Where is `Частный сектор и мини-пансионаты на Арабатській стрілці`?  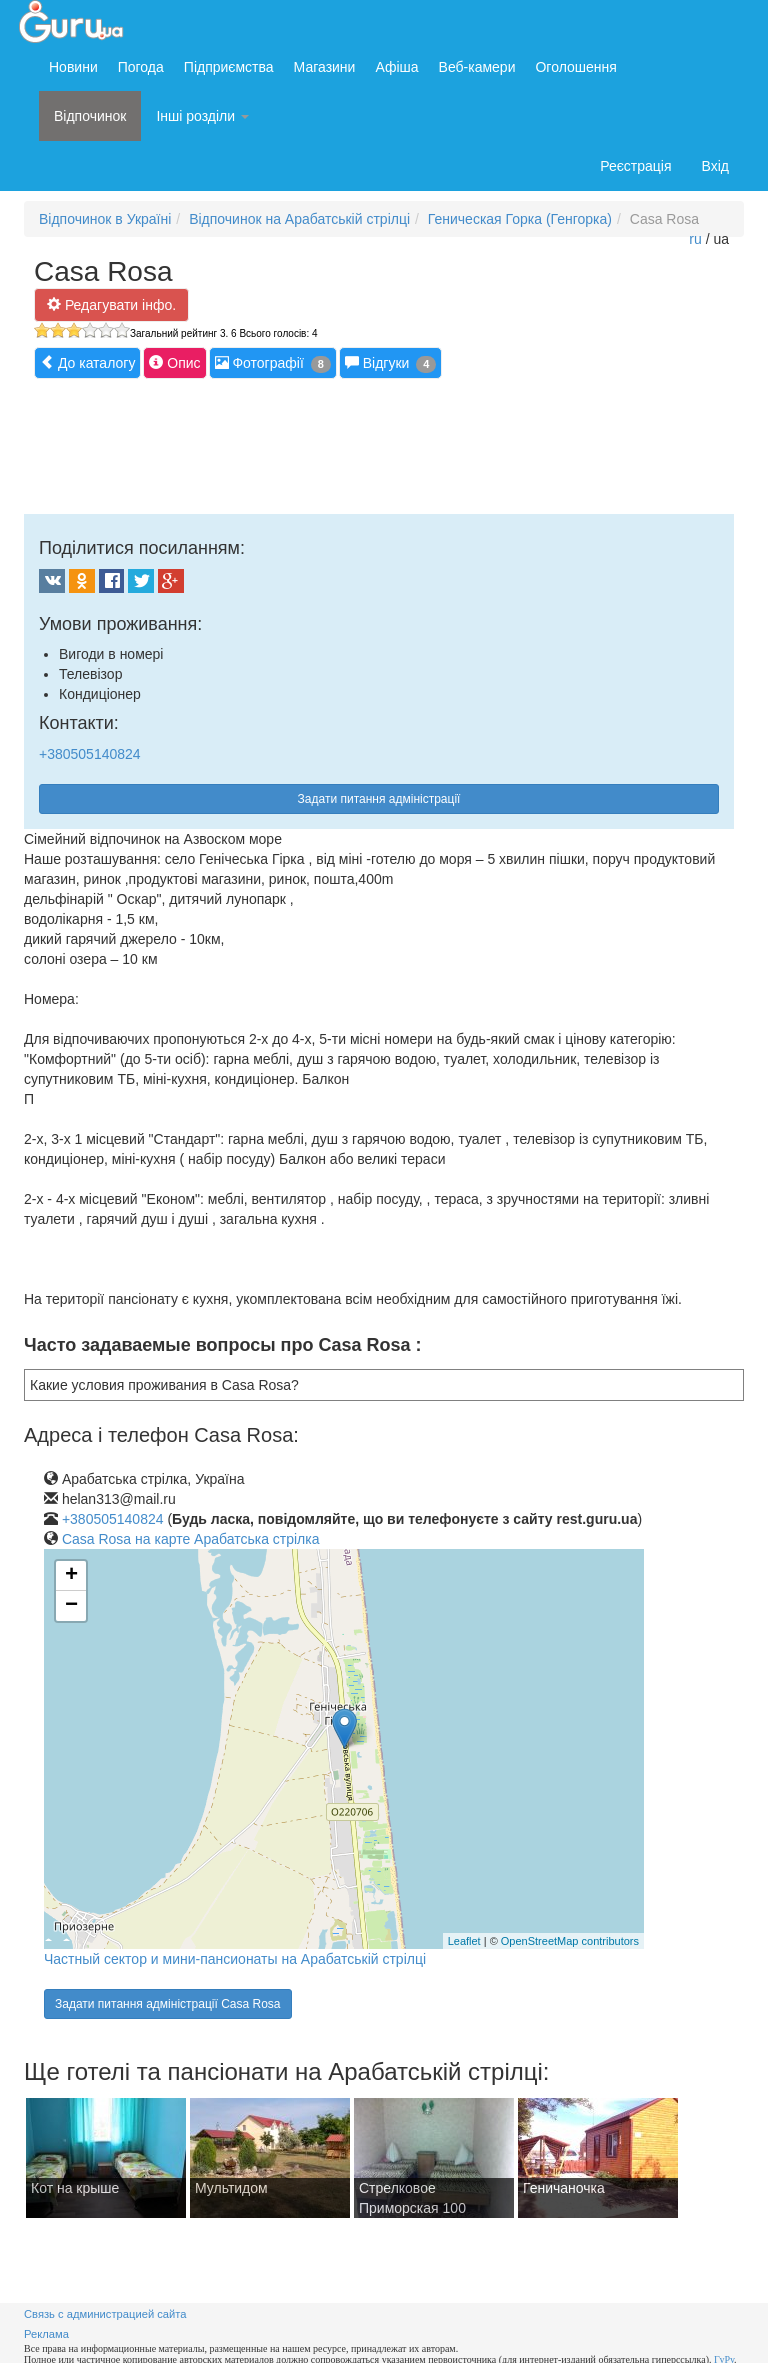 Частный сектор и мини-пансионаты на Арабатській стрілці is located at coordinates (235, 1959).